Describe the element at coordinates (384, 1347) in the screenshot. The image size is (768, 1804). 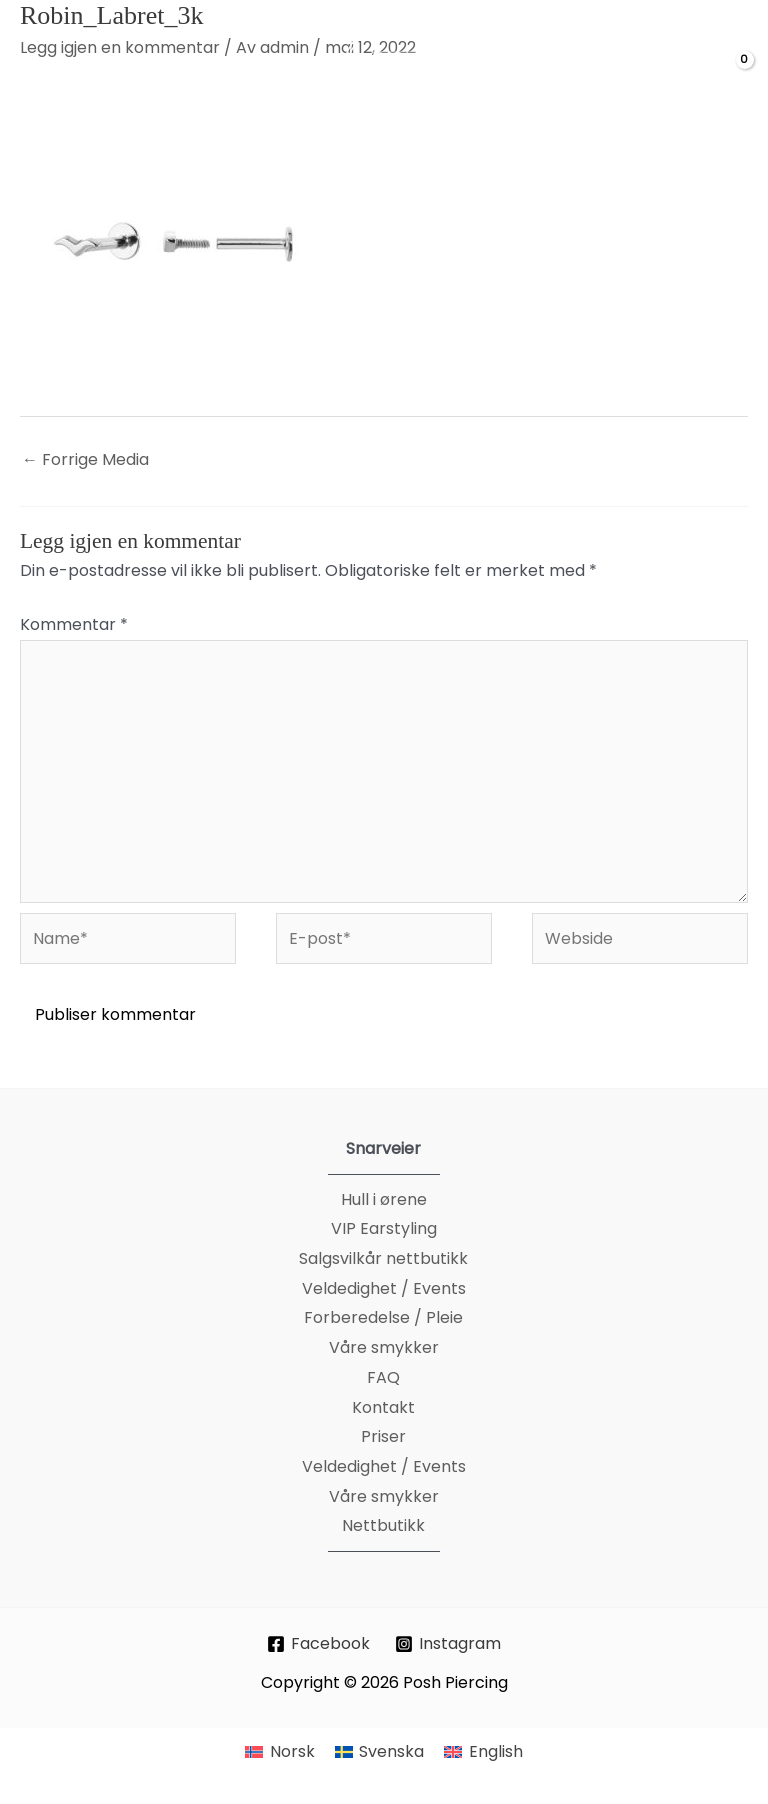
I see `Våre smykker` at that location.